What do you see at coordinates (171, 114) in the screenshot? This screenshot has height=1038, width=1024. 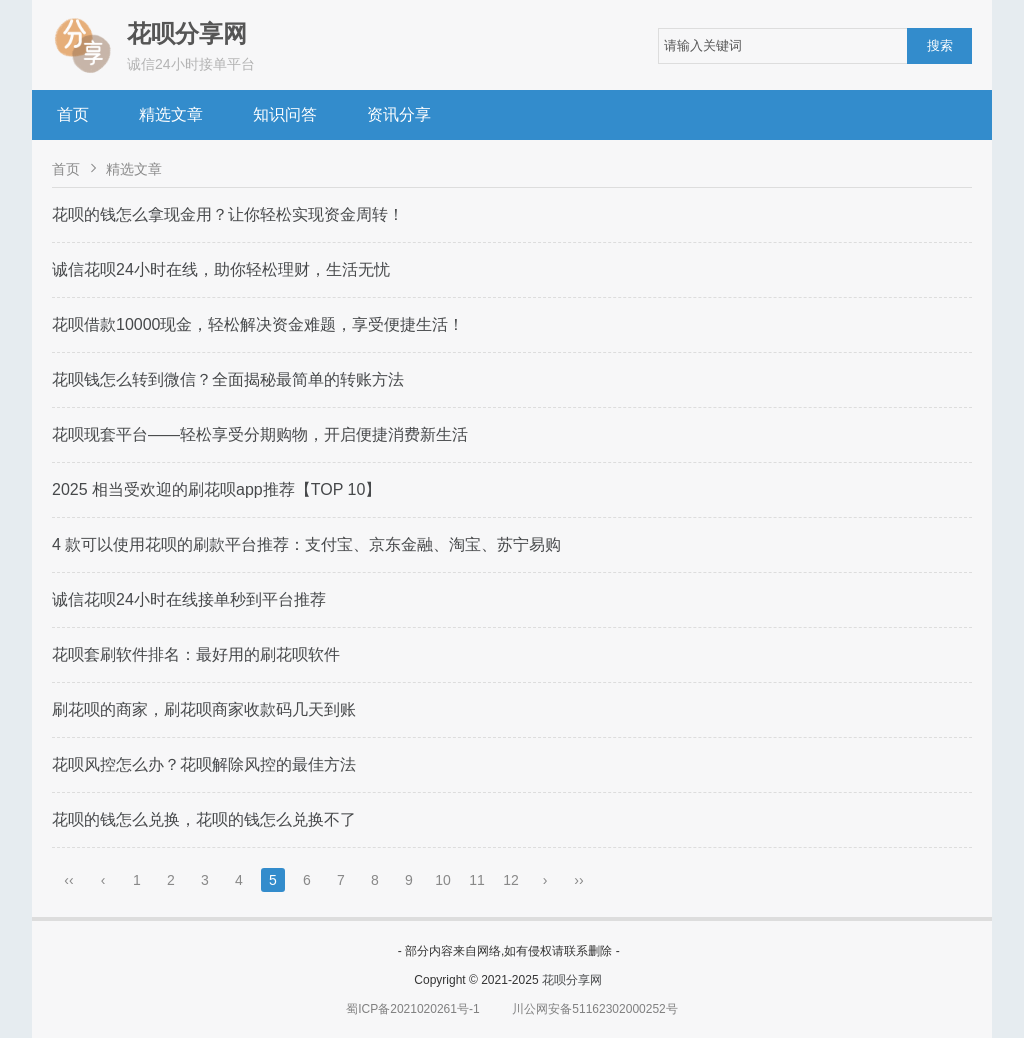 I see `精选文章` at bounding box center [171, 114].